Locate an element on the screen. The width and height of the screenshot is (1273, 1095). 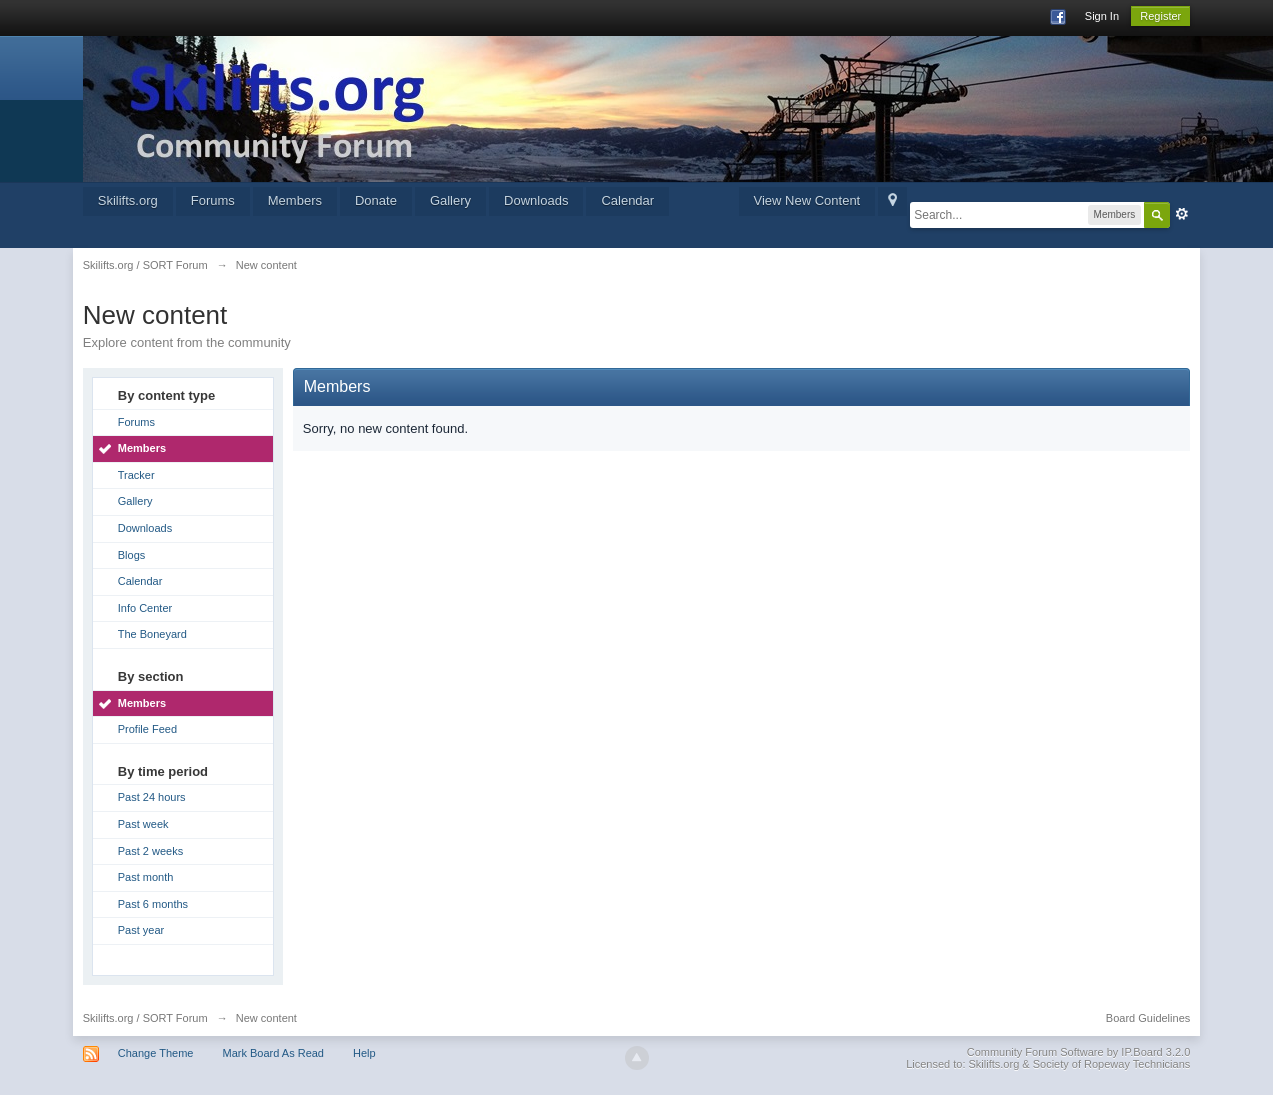
Blogs is located at coordinates (132, 555).